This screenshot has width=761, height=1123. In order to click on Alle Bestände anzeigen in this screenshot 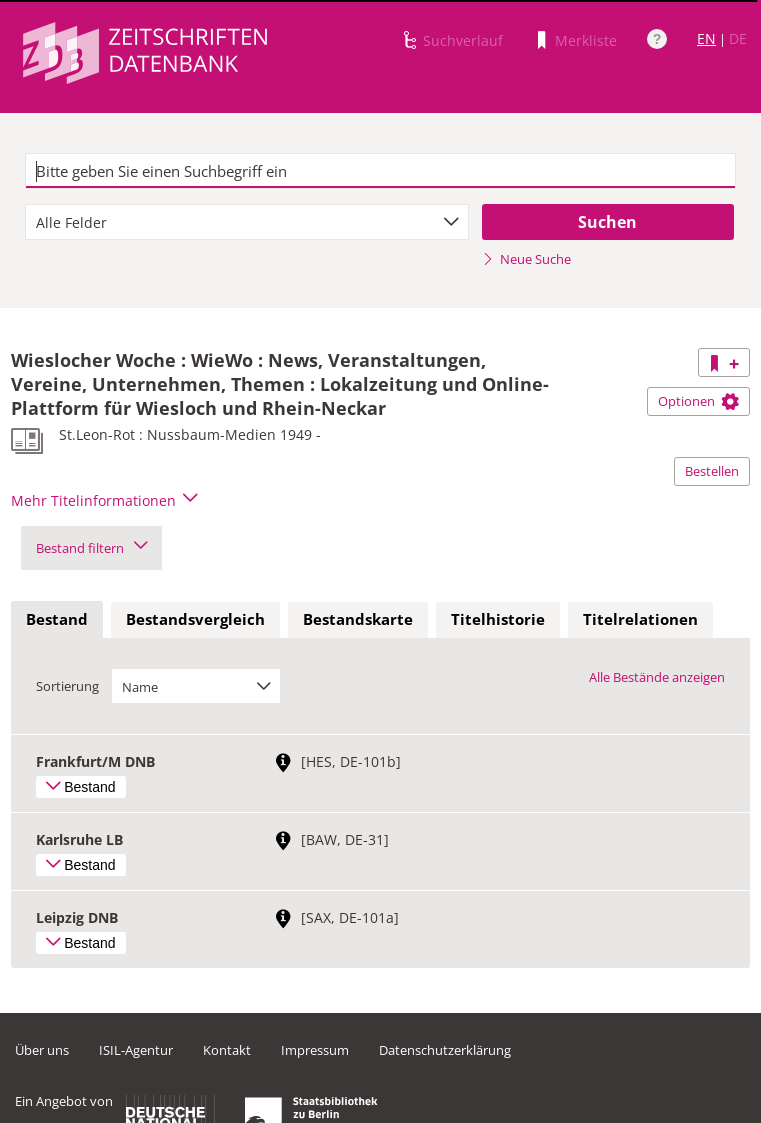, I will do `click(657, 677)`.